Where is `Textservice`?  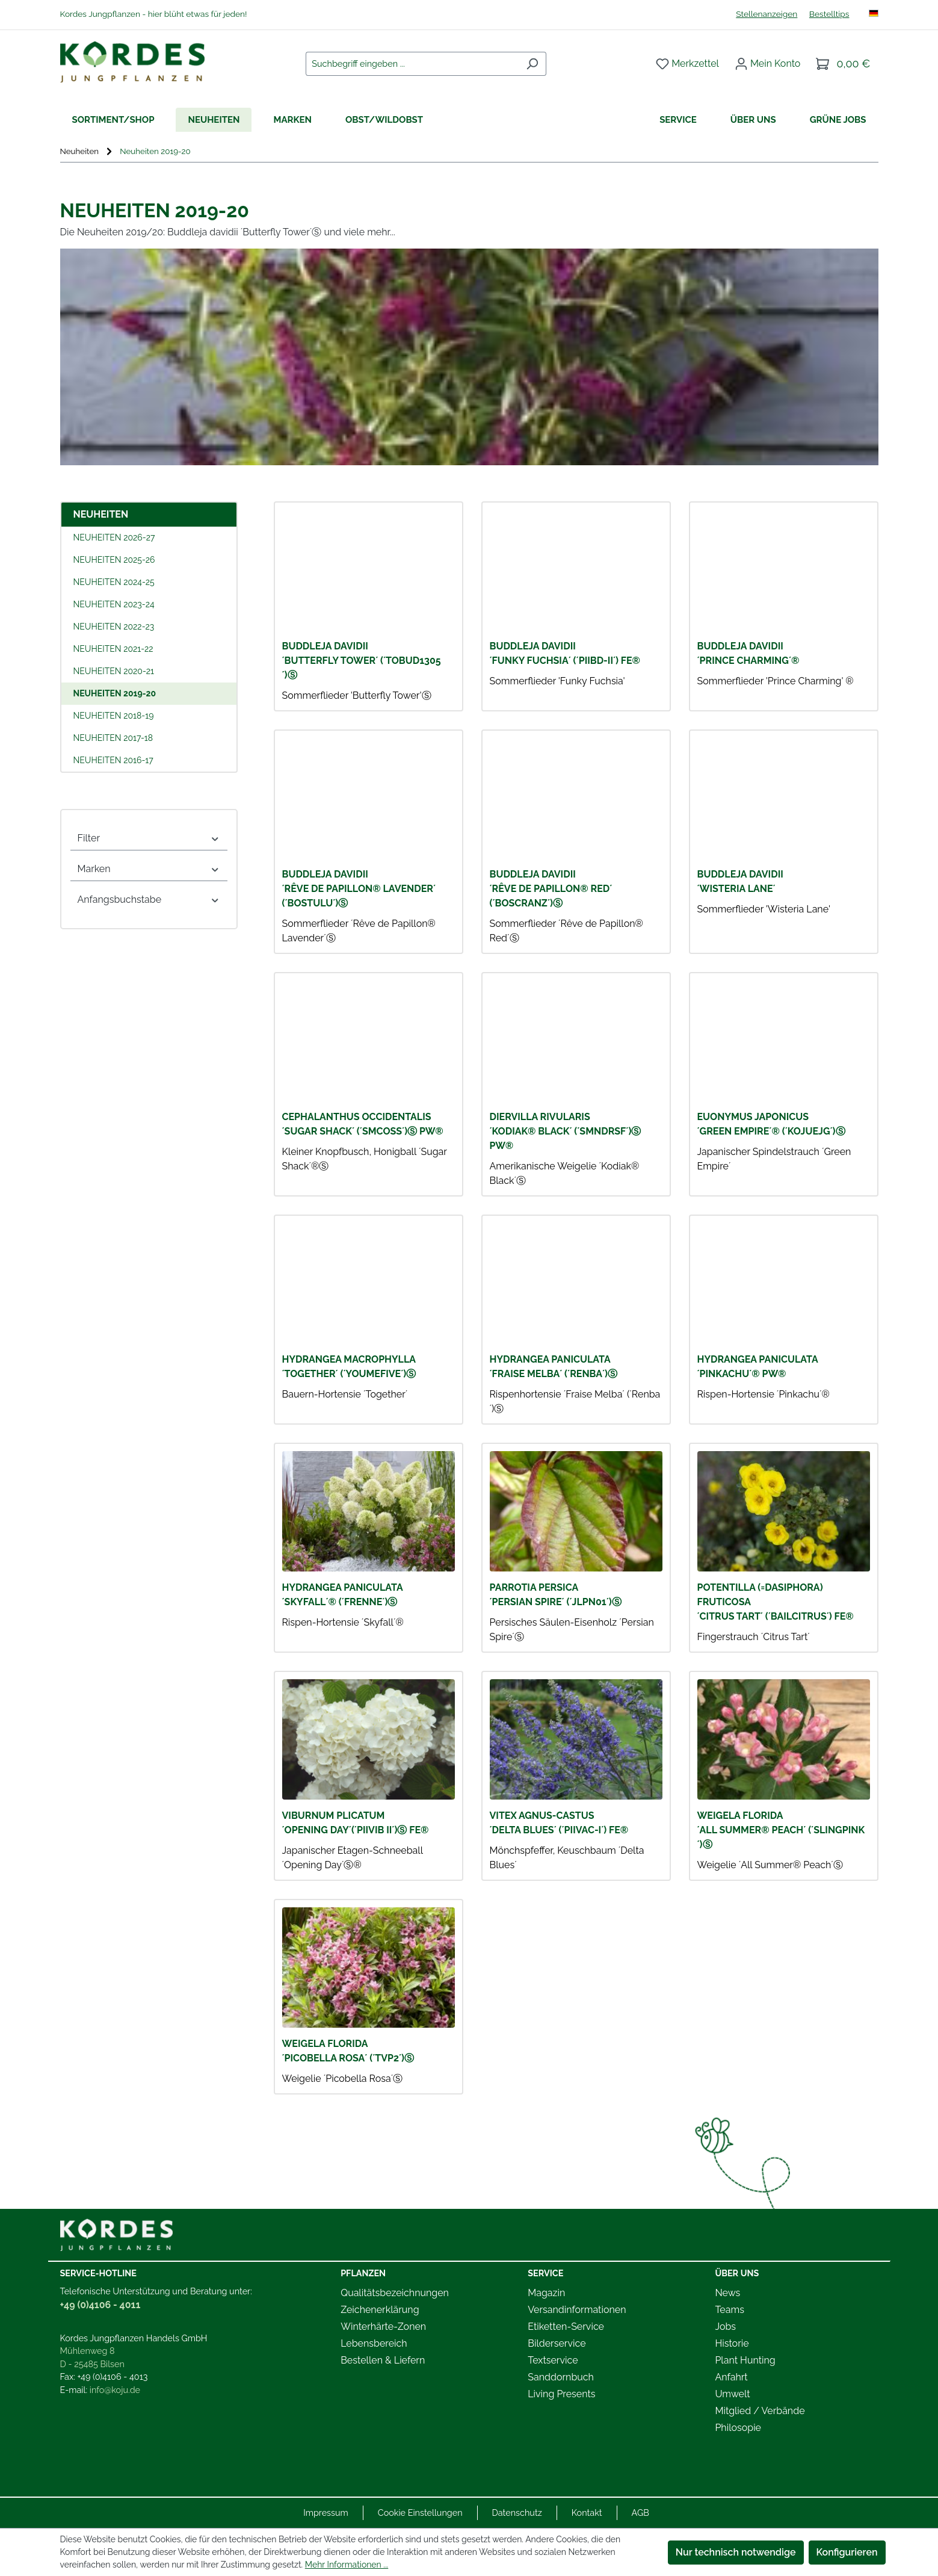
Textservice is located at coordinates (553, 2360).